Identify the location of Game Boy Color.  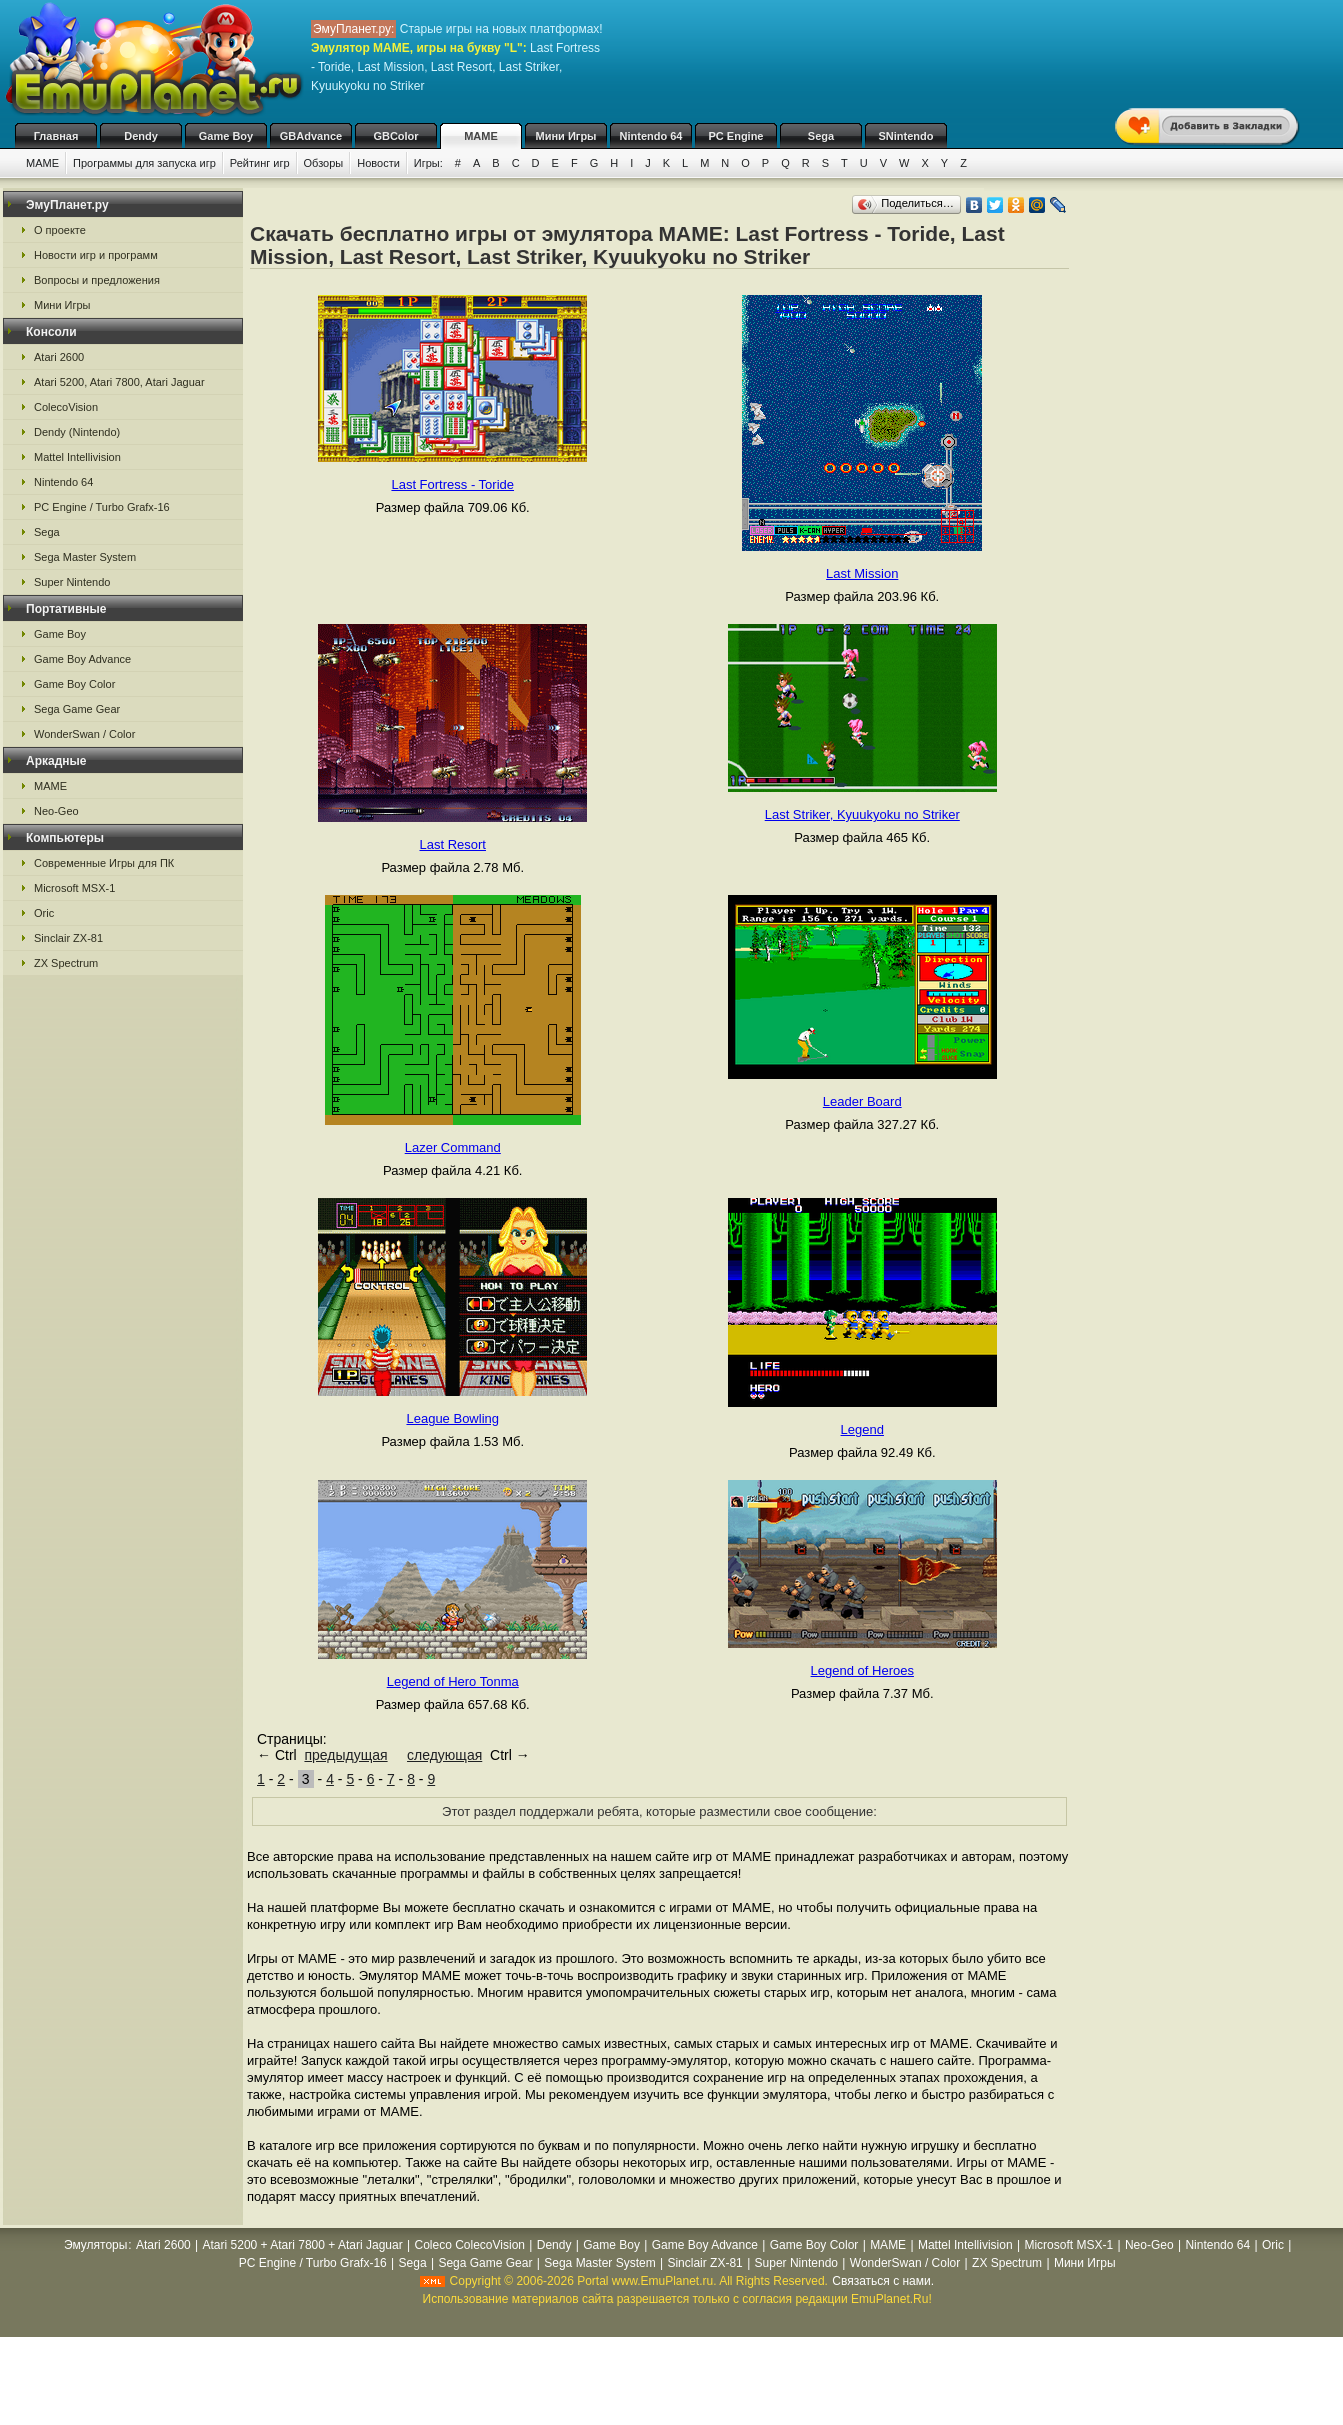
(74, 684).